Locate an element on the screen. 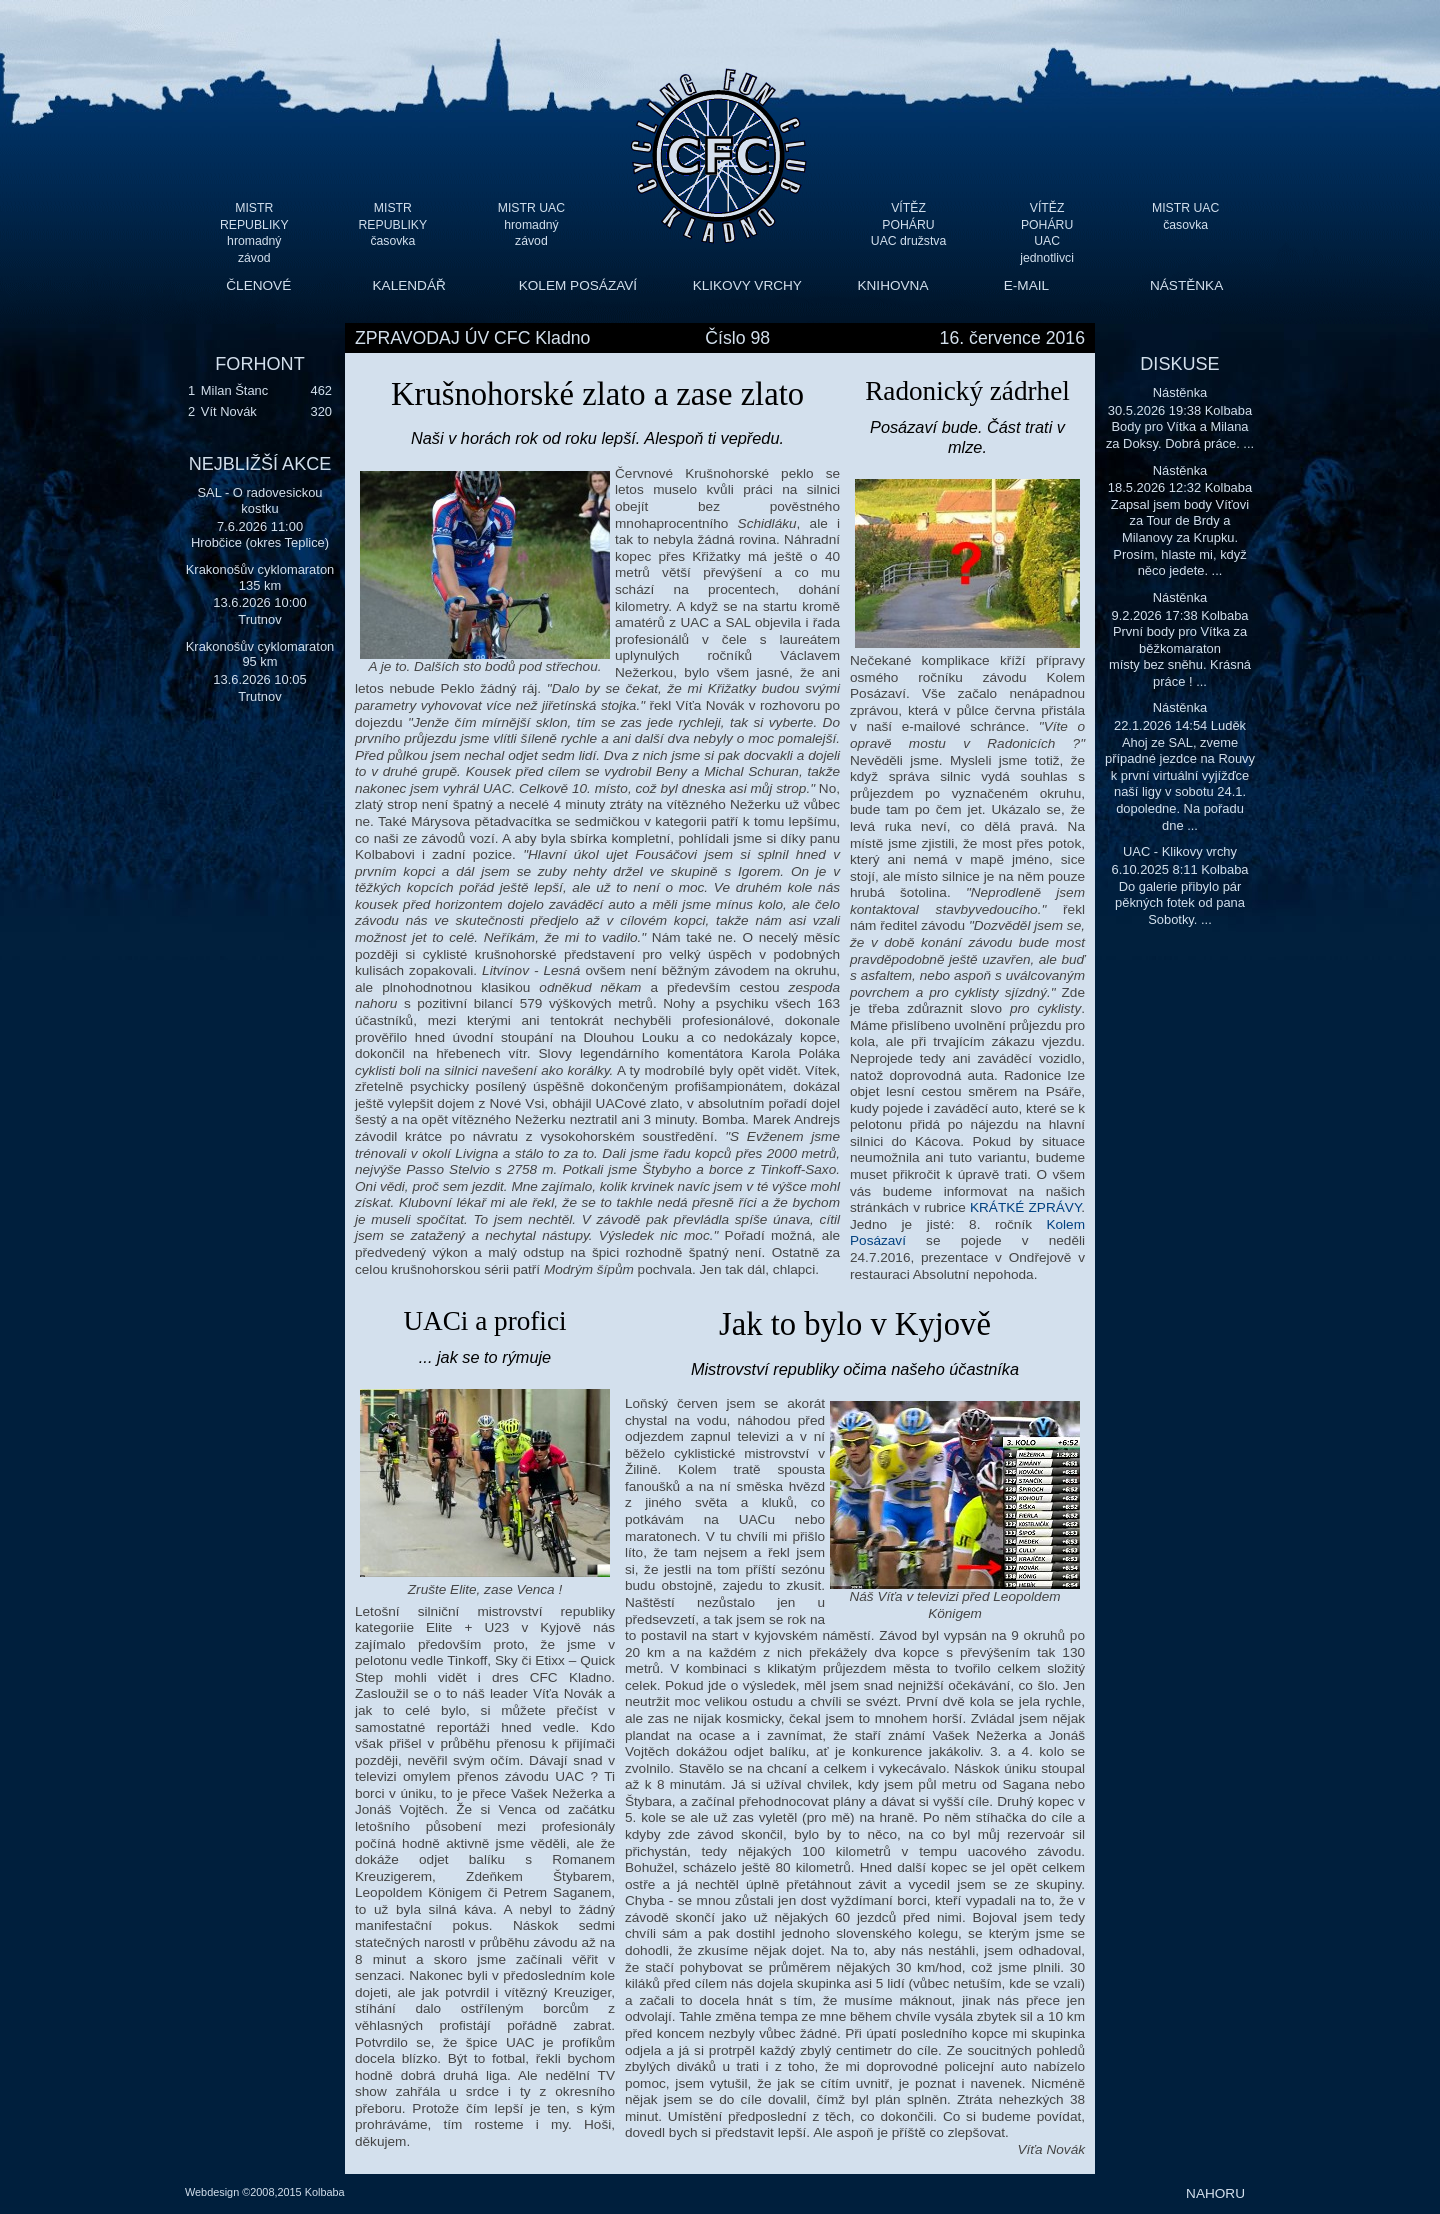 The height and width of the screenshot is (2214, 1440). NÁSTĚNKA is located at coordinates (1186, 285).